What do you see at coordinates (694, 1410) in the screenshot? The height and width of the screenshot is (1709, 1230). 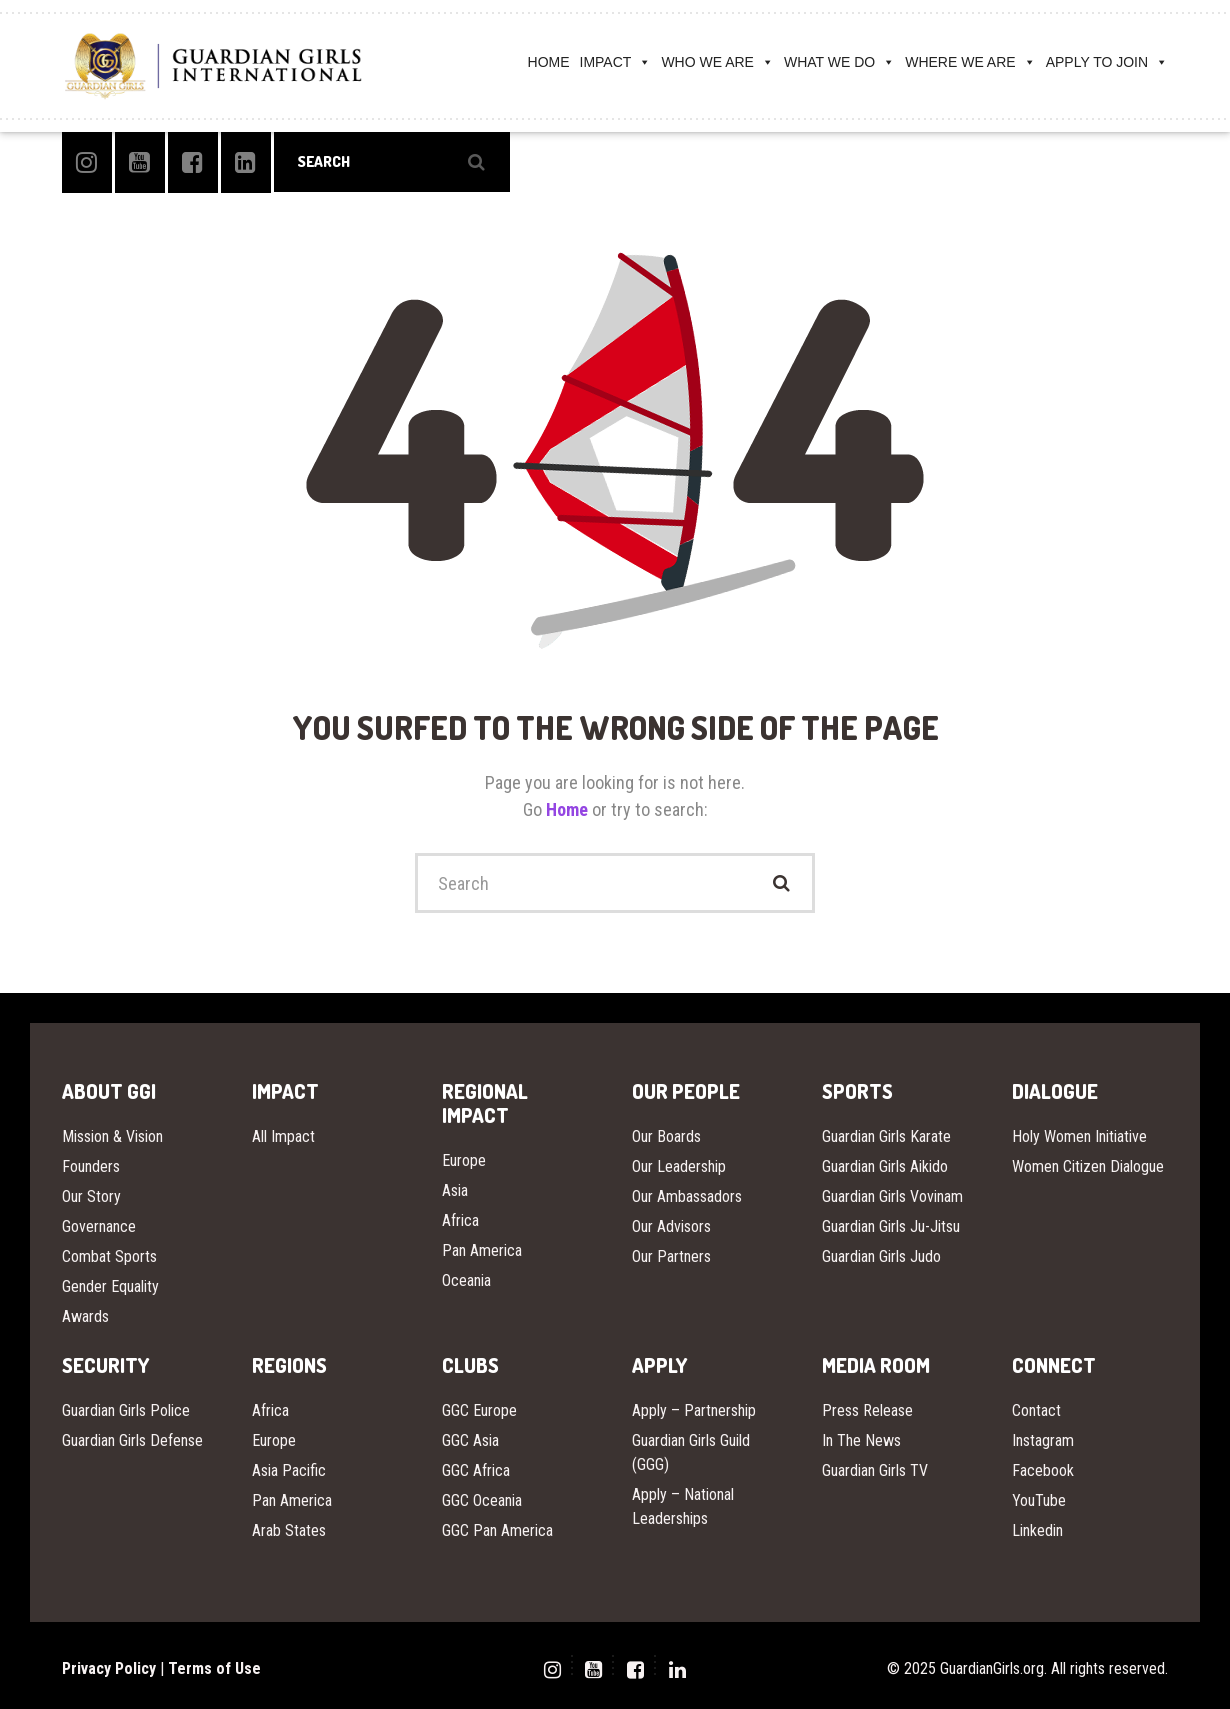 I see `Apply – Partnership` at bounding box center [694, 1410].